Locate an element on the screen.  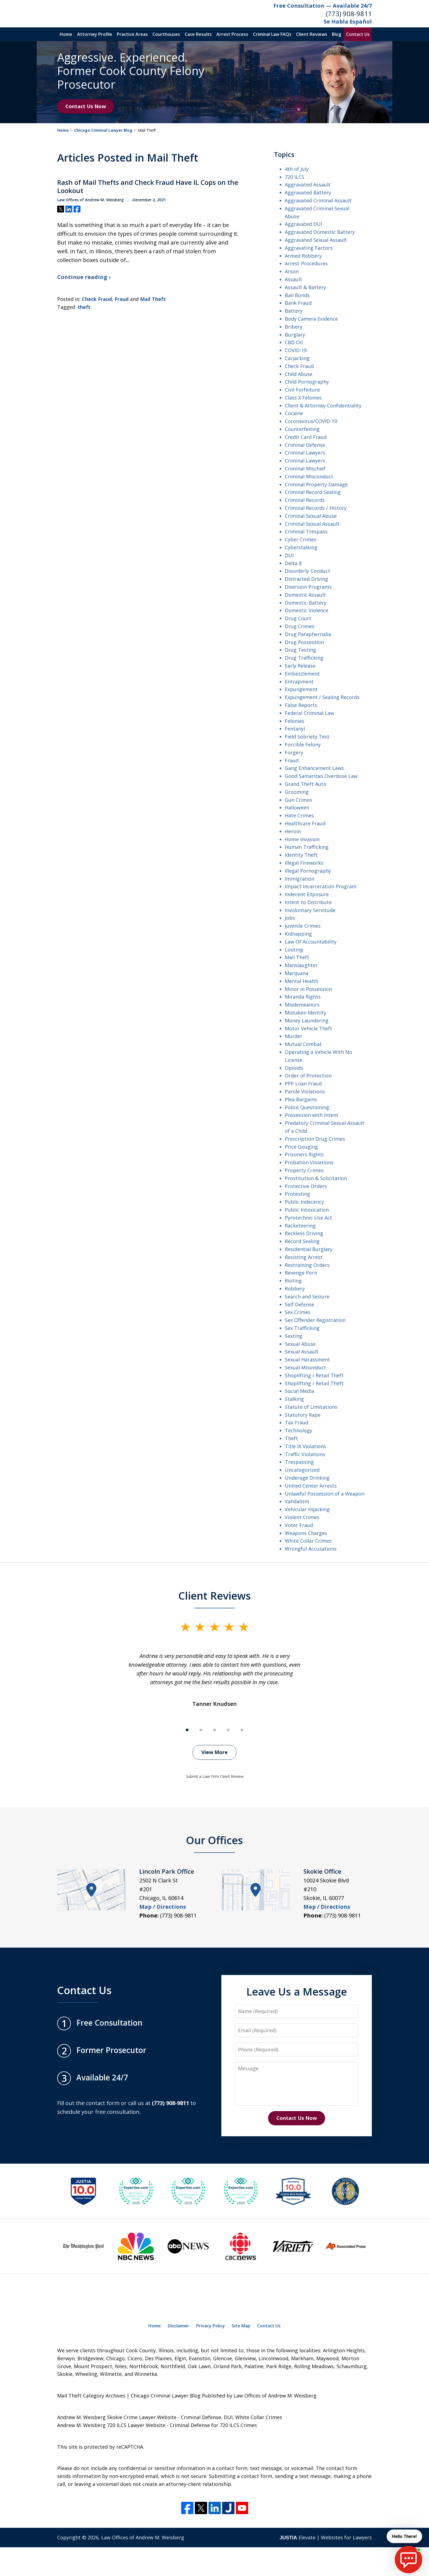
Child Pornography is located at coordinates (307, 381).